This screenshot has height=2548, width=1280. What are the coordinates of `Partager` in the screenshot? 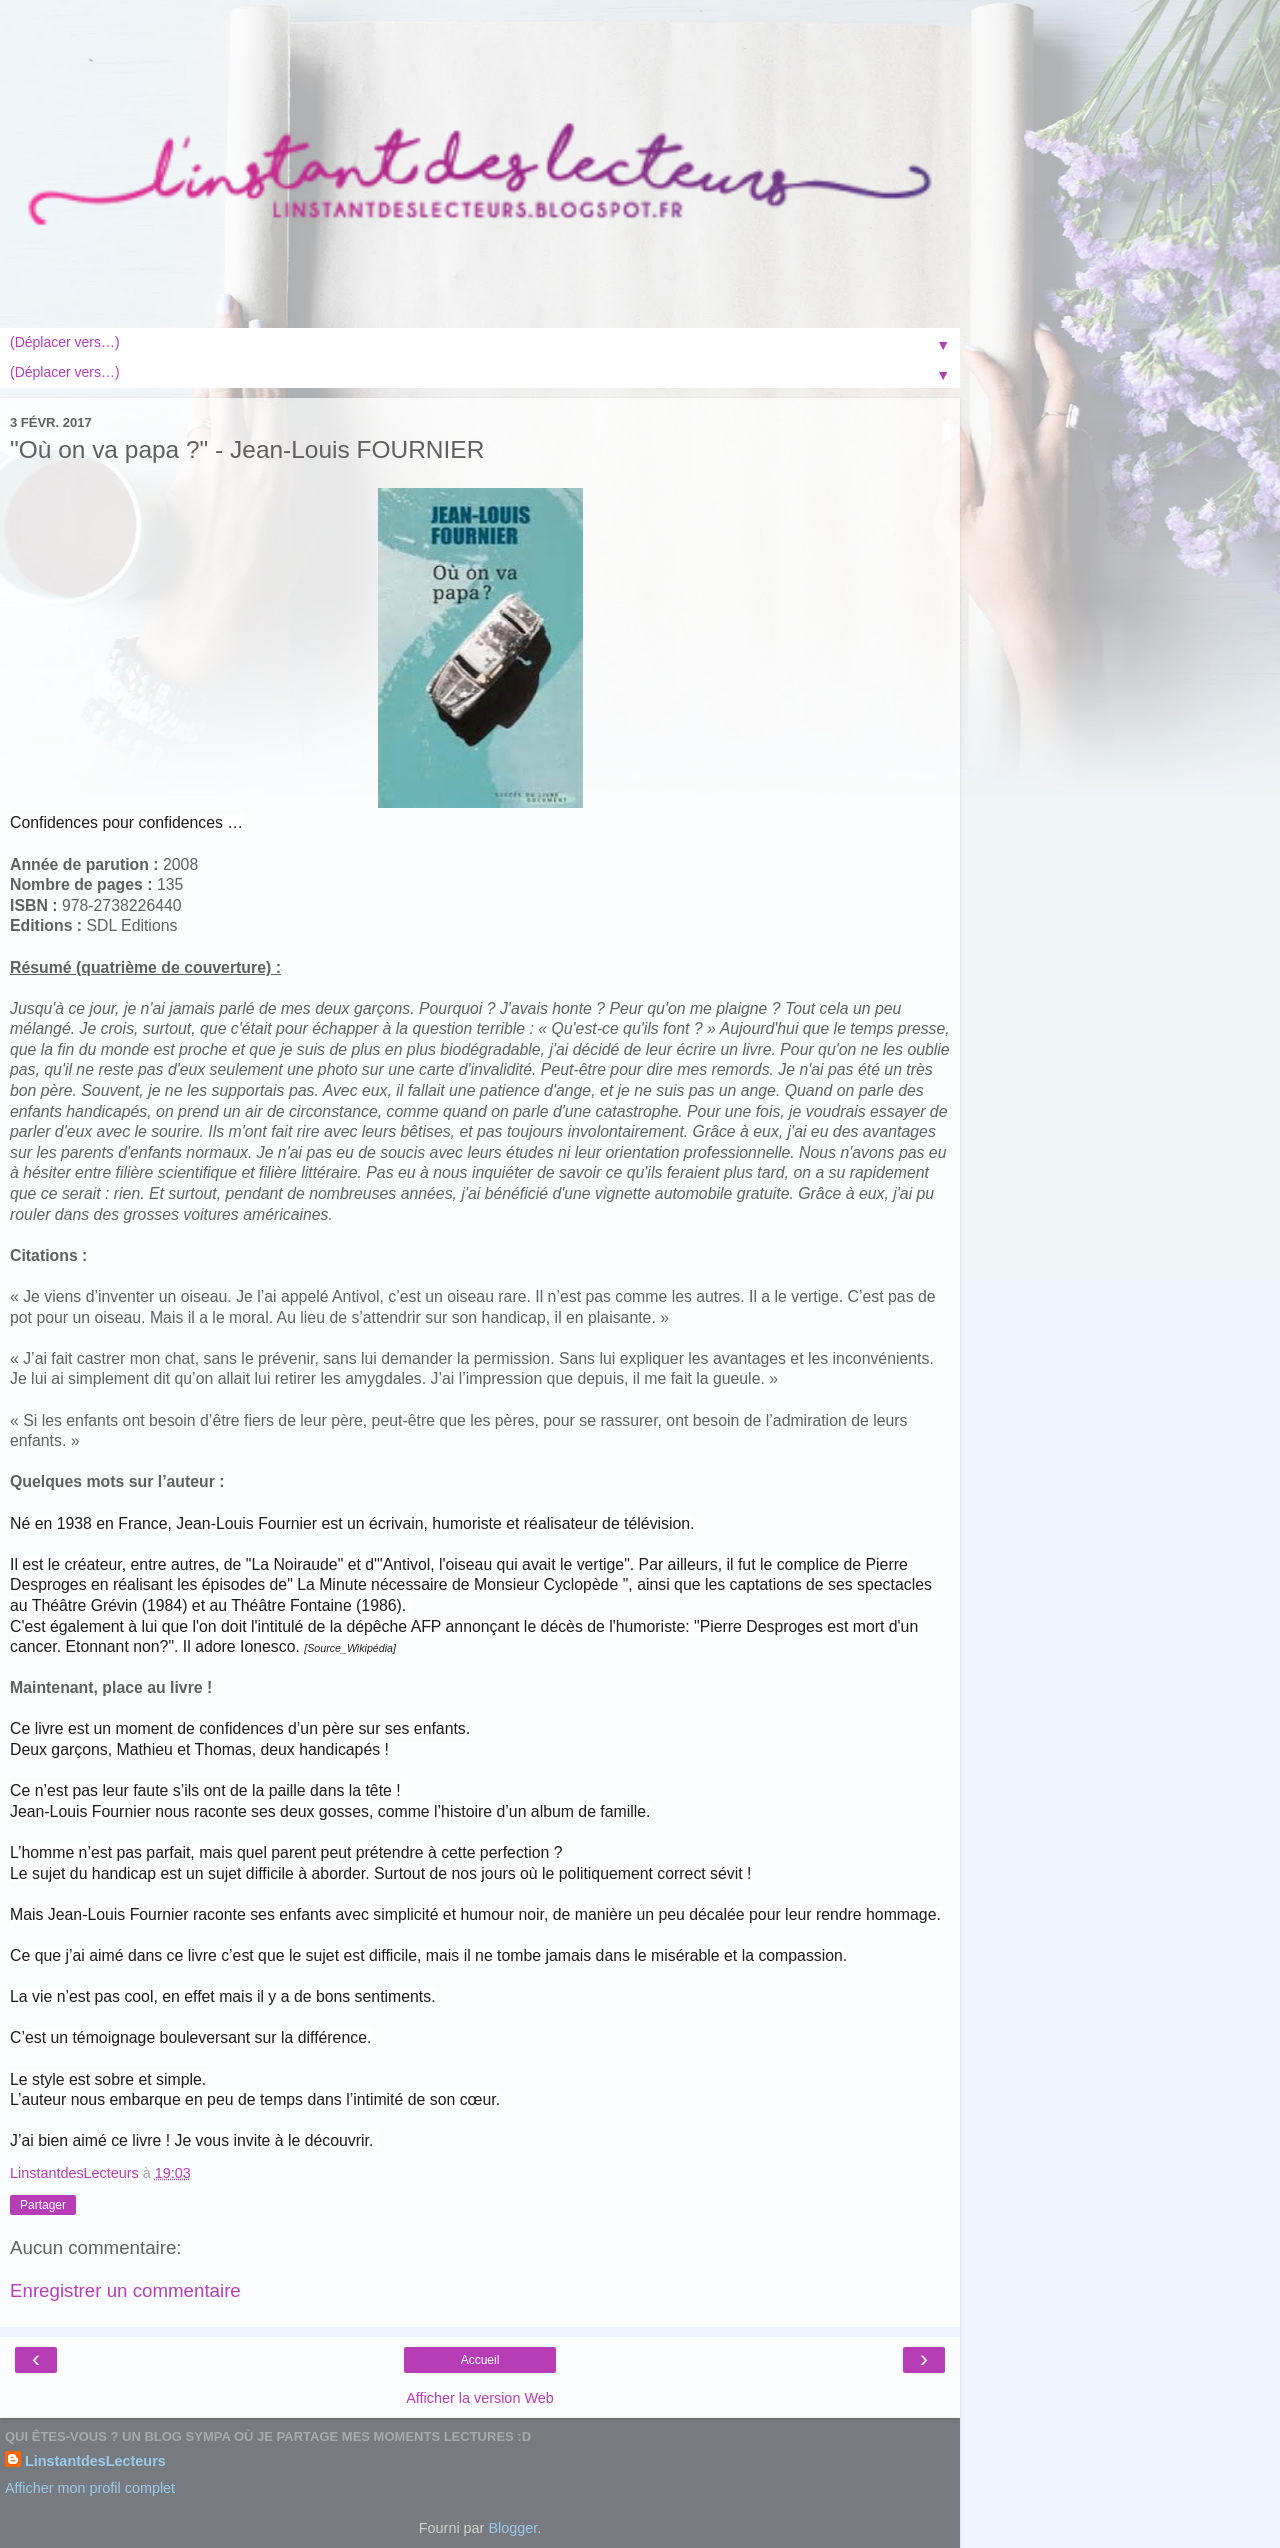 It's located at (43, 2205).